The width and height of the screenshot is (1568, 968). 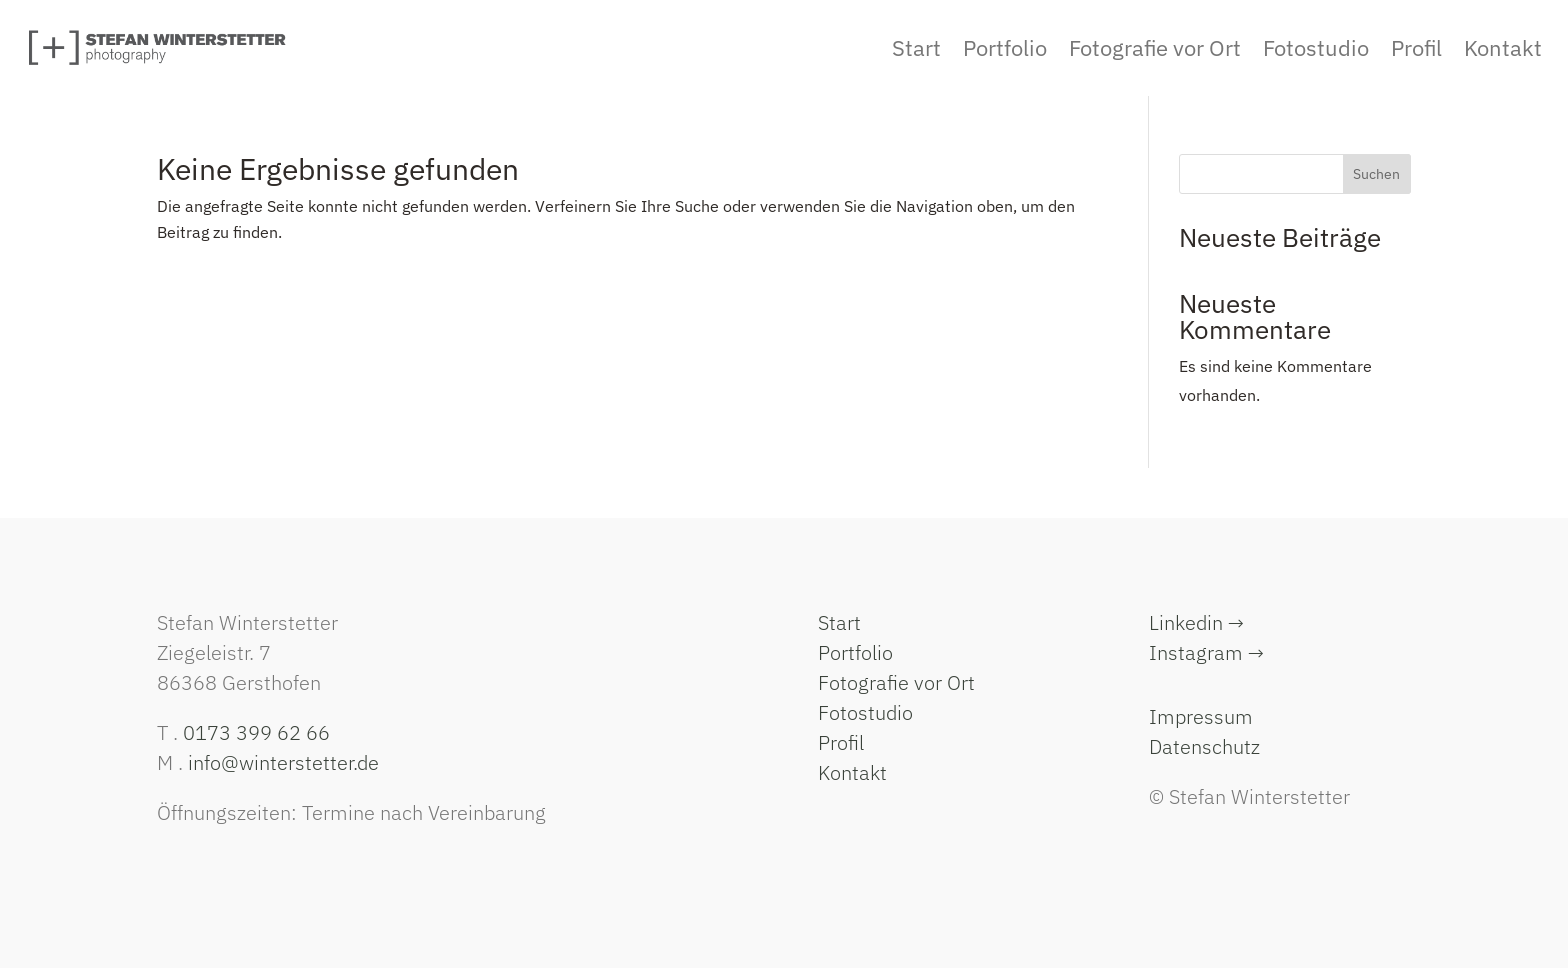 I want to click on info@winterstetter.de, so click(x=283, y=762).